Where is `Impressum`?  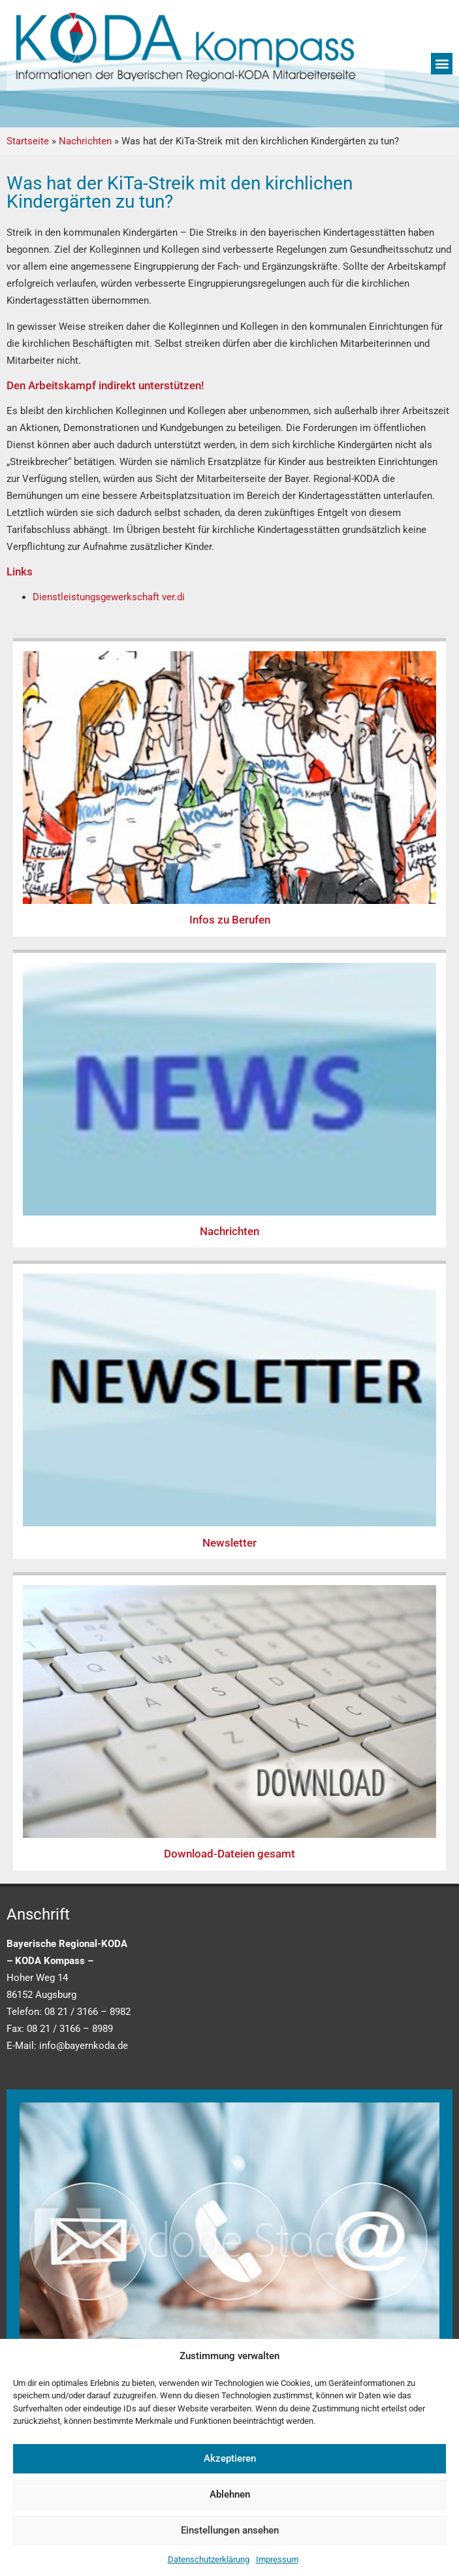
Impressum is located at coordinates (277, 2559).